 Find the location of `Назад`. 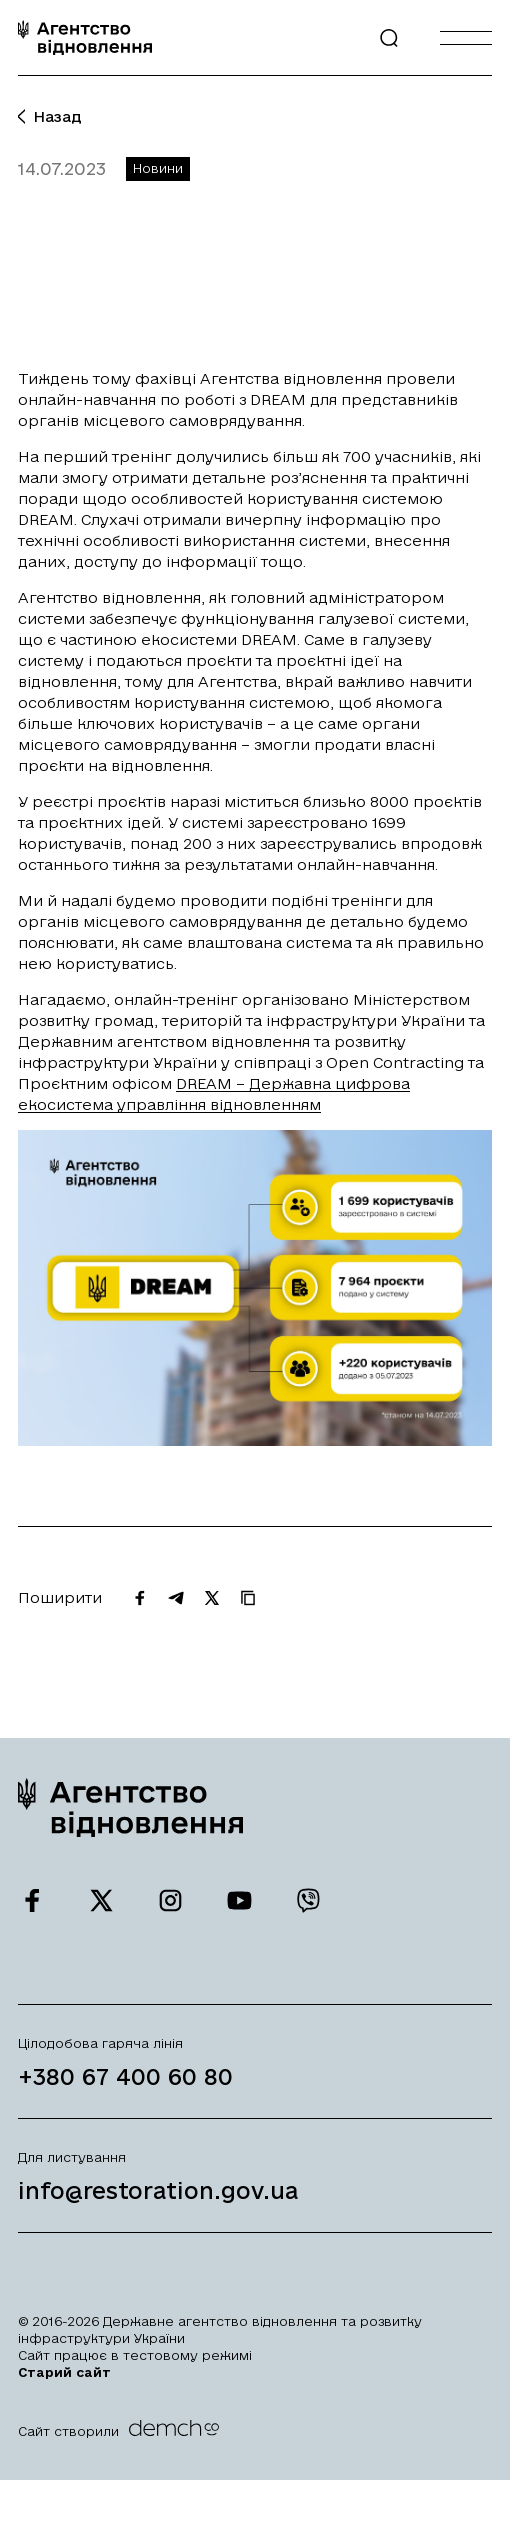

Назад is located at coordinates (50, 116).